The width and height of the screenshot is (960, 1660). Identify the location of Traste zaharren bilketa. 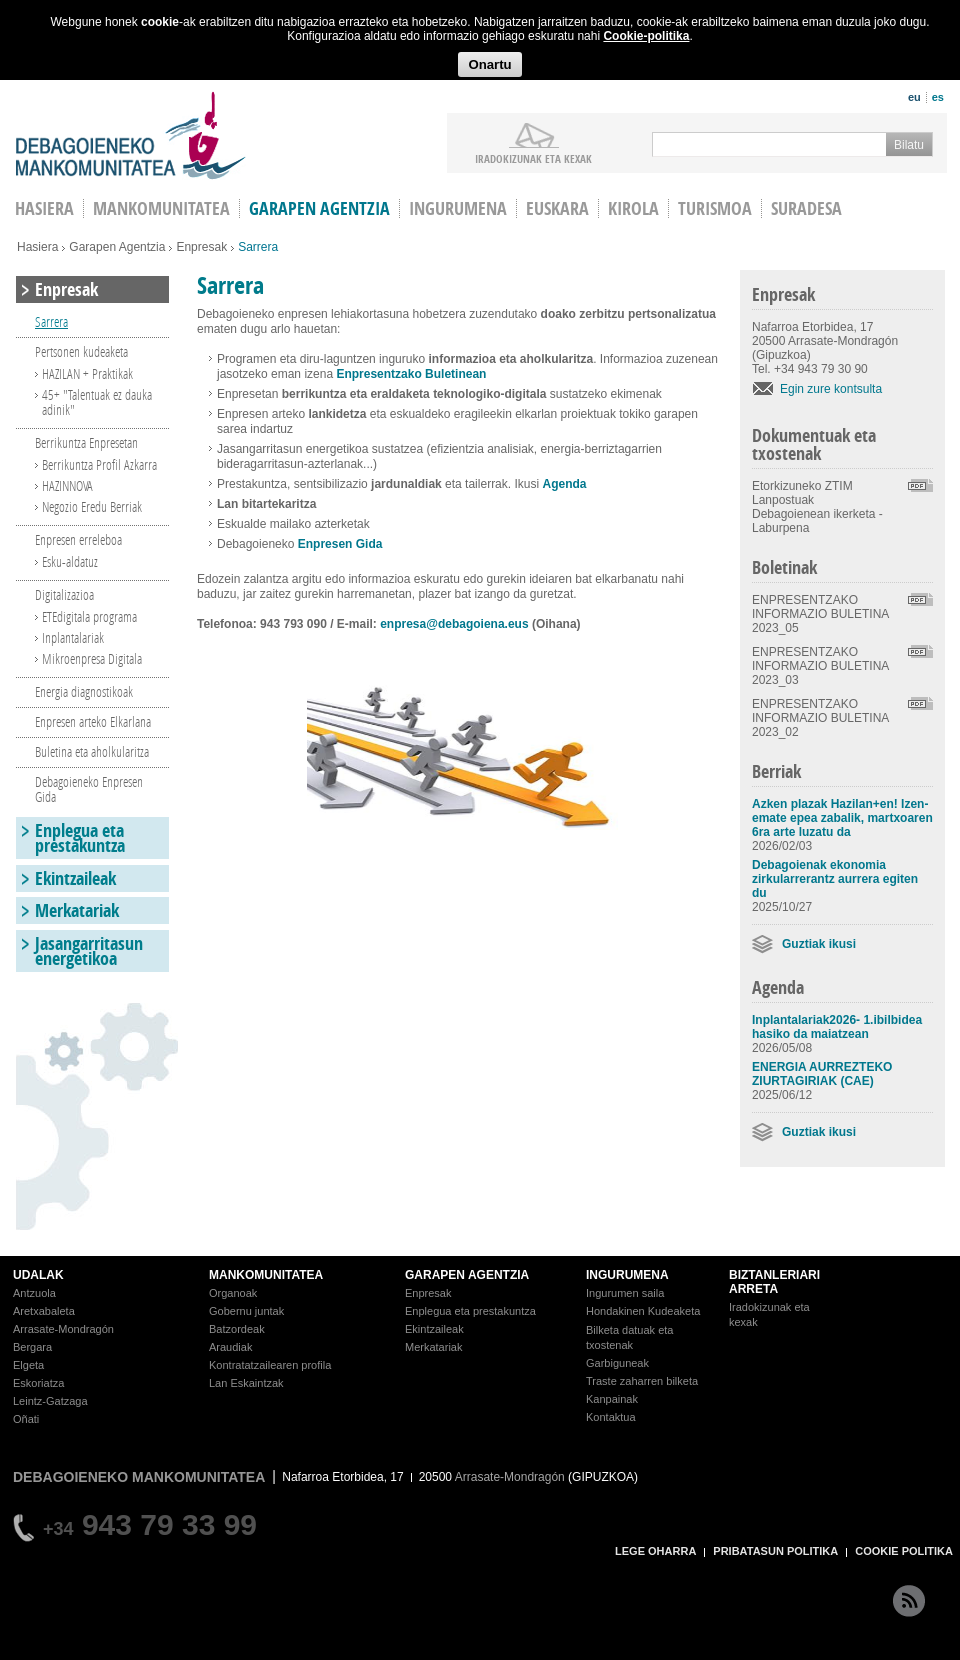
(642, 1381).